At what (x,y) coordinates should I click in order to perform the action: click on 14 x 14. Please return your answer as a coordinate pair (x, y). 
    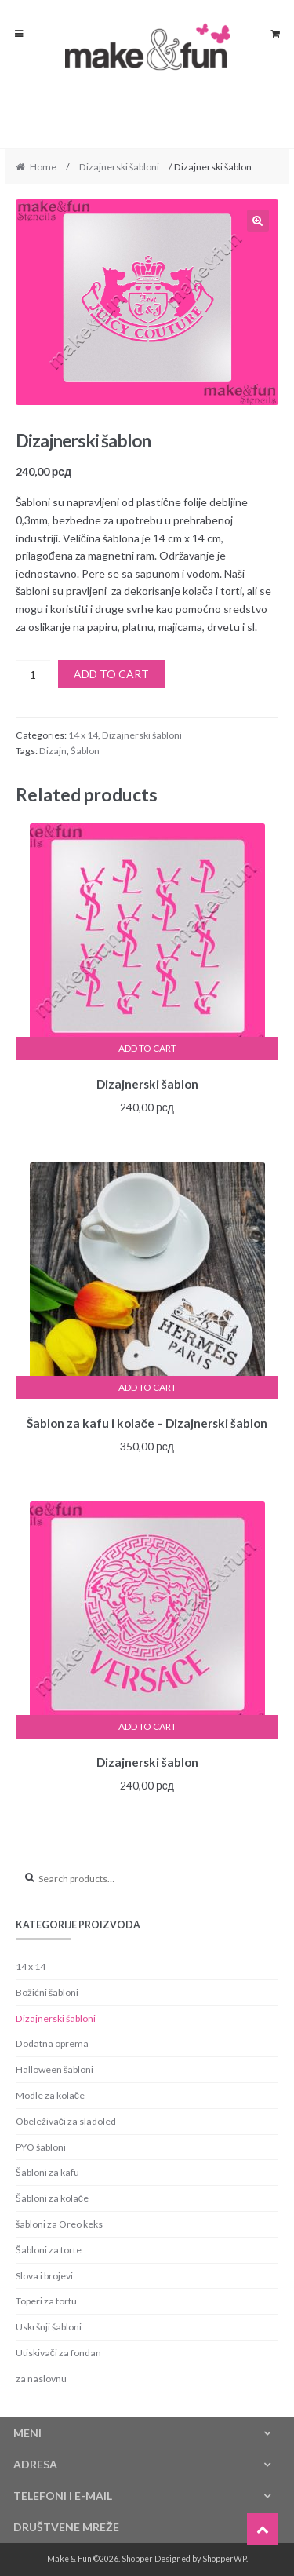
    Looking at the image, I should click on (83, 735).